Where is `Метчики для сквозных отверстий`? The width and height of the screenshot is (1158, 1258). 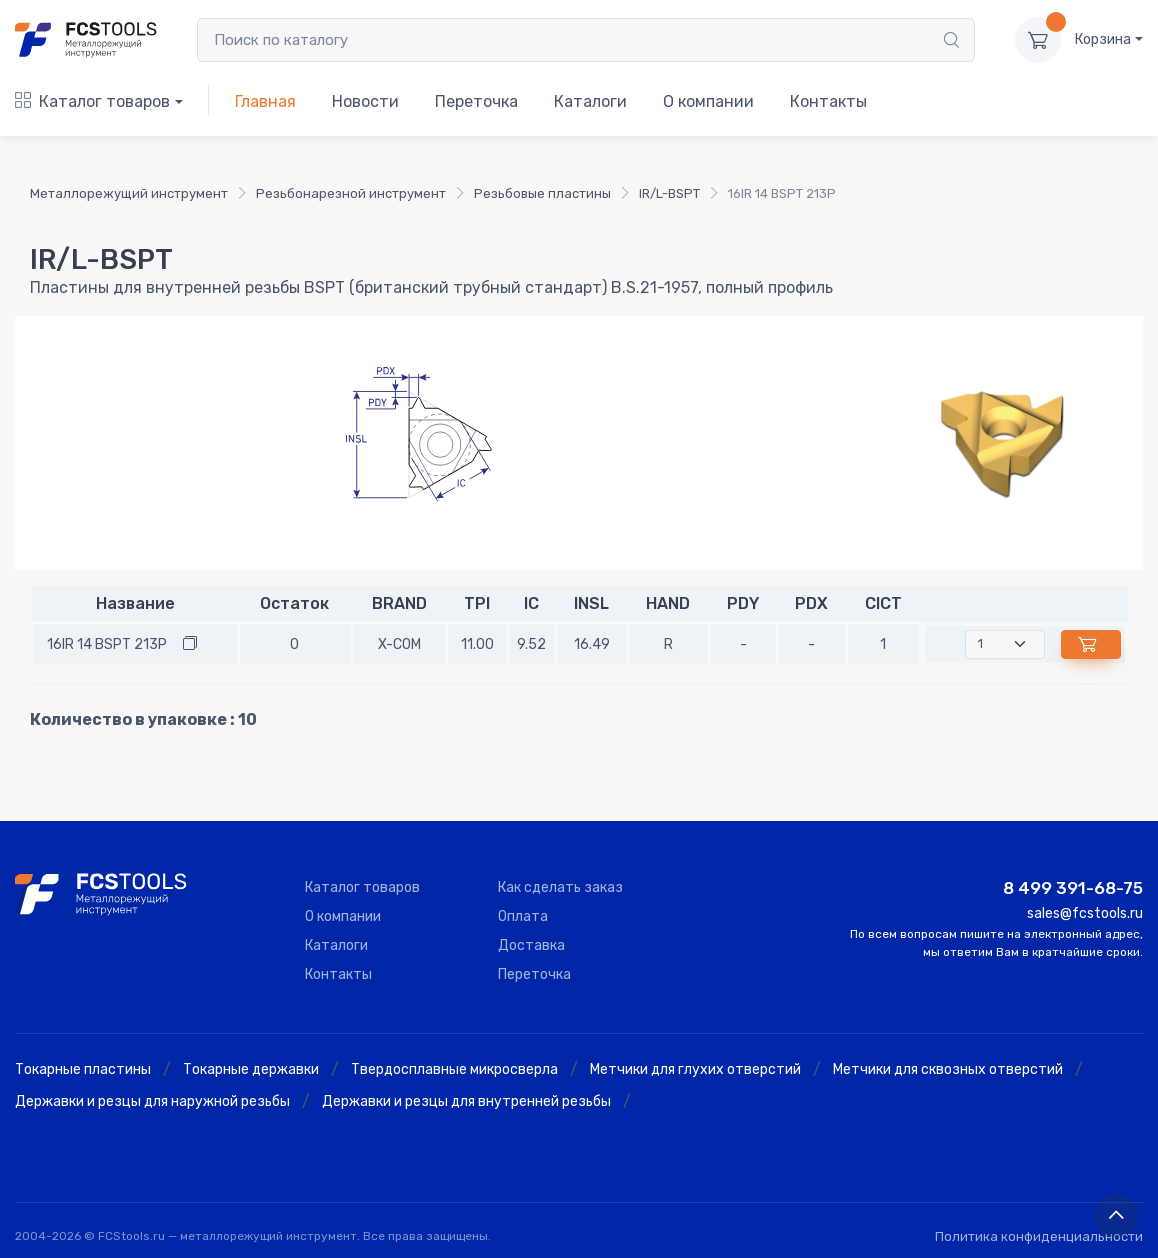
Метчики для сквозных отверстий is located at coordinates (948, 1069).